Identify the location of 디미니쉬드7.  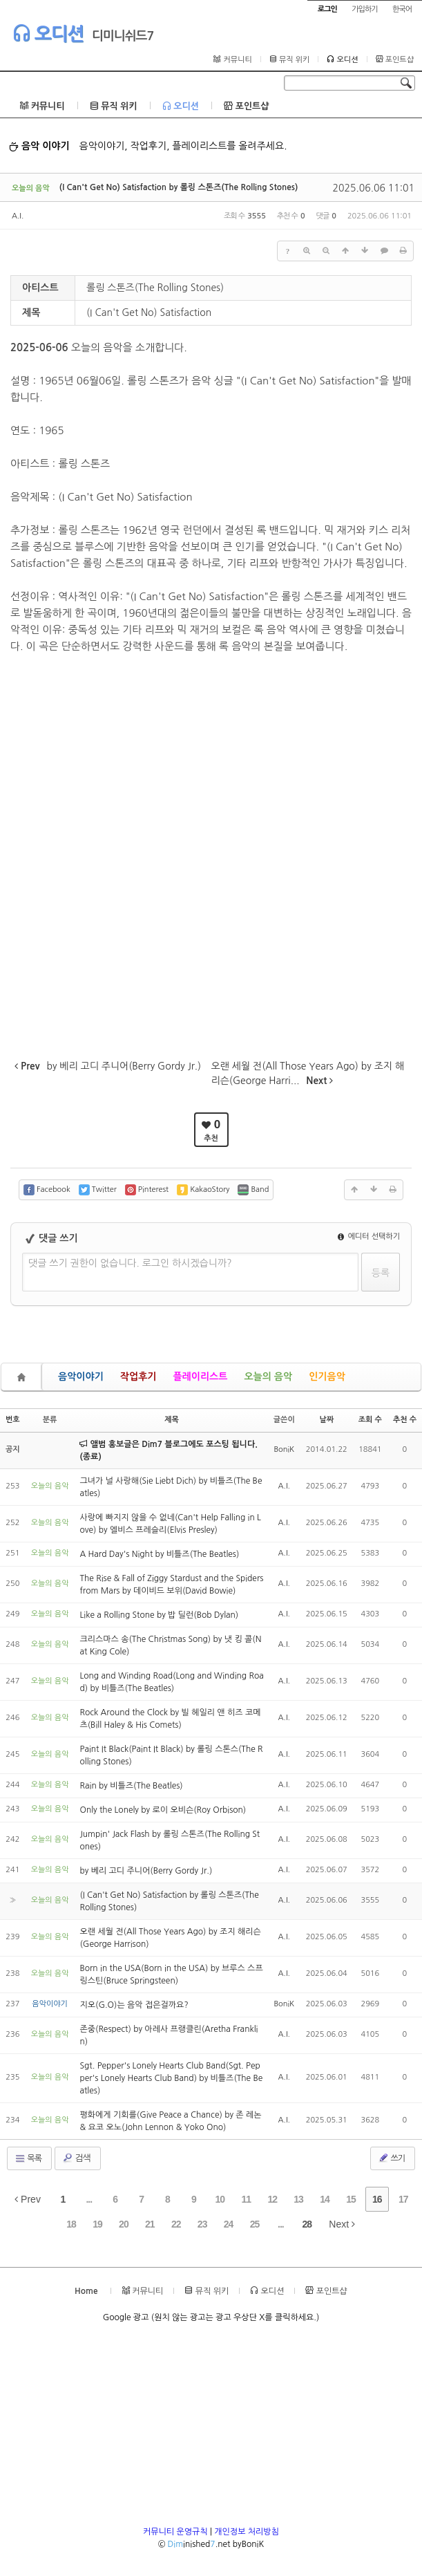
(123, 36).